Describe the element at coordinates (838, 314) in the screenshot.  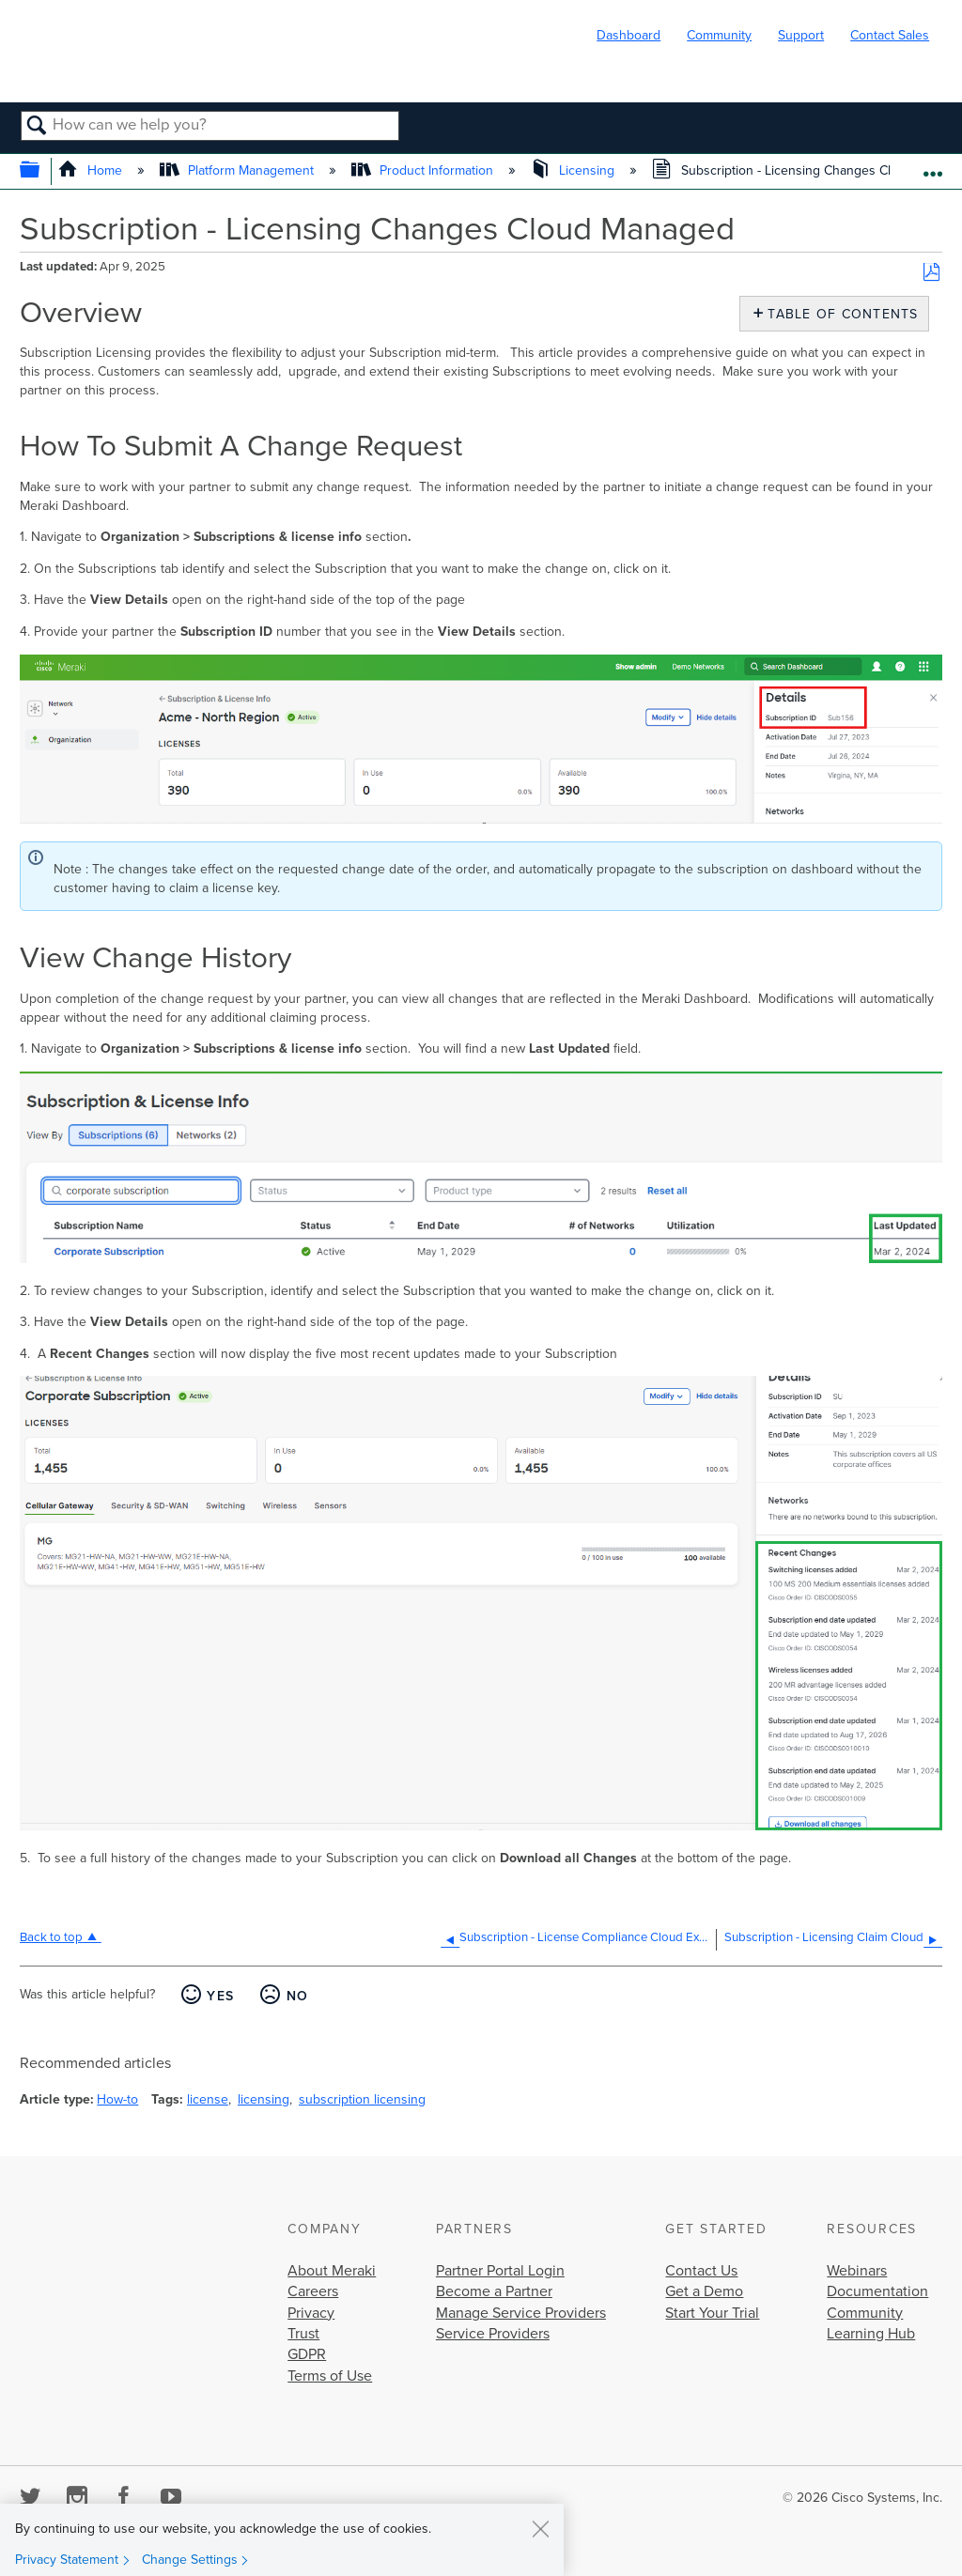
I see `Table of contents` at that location.